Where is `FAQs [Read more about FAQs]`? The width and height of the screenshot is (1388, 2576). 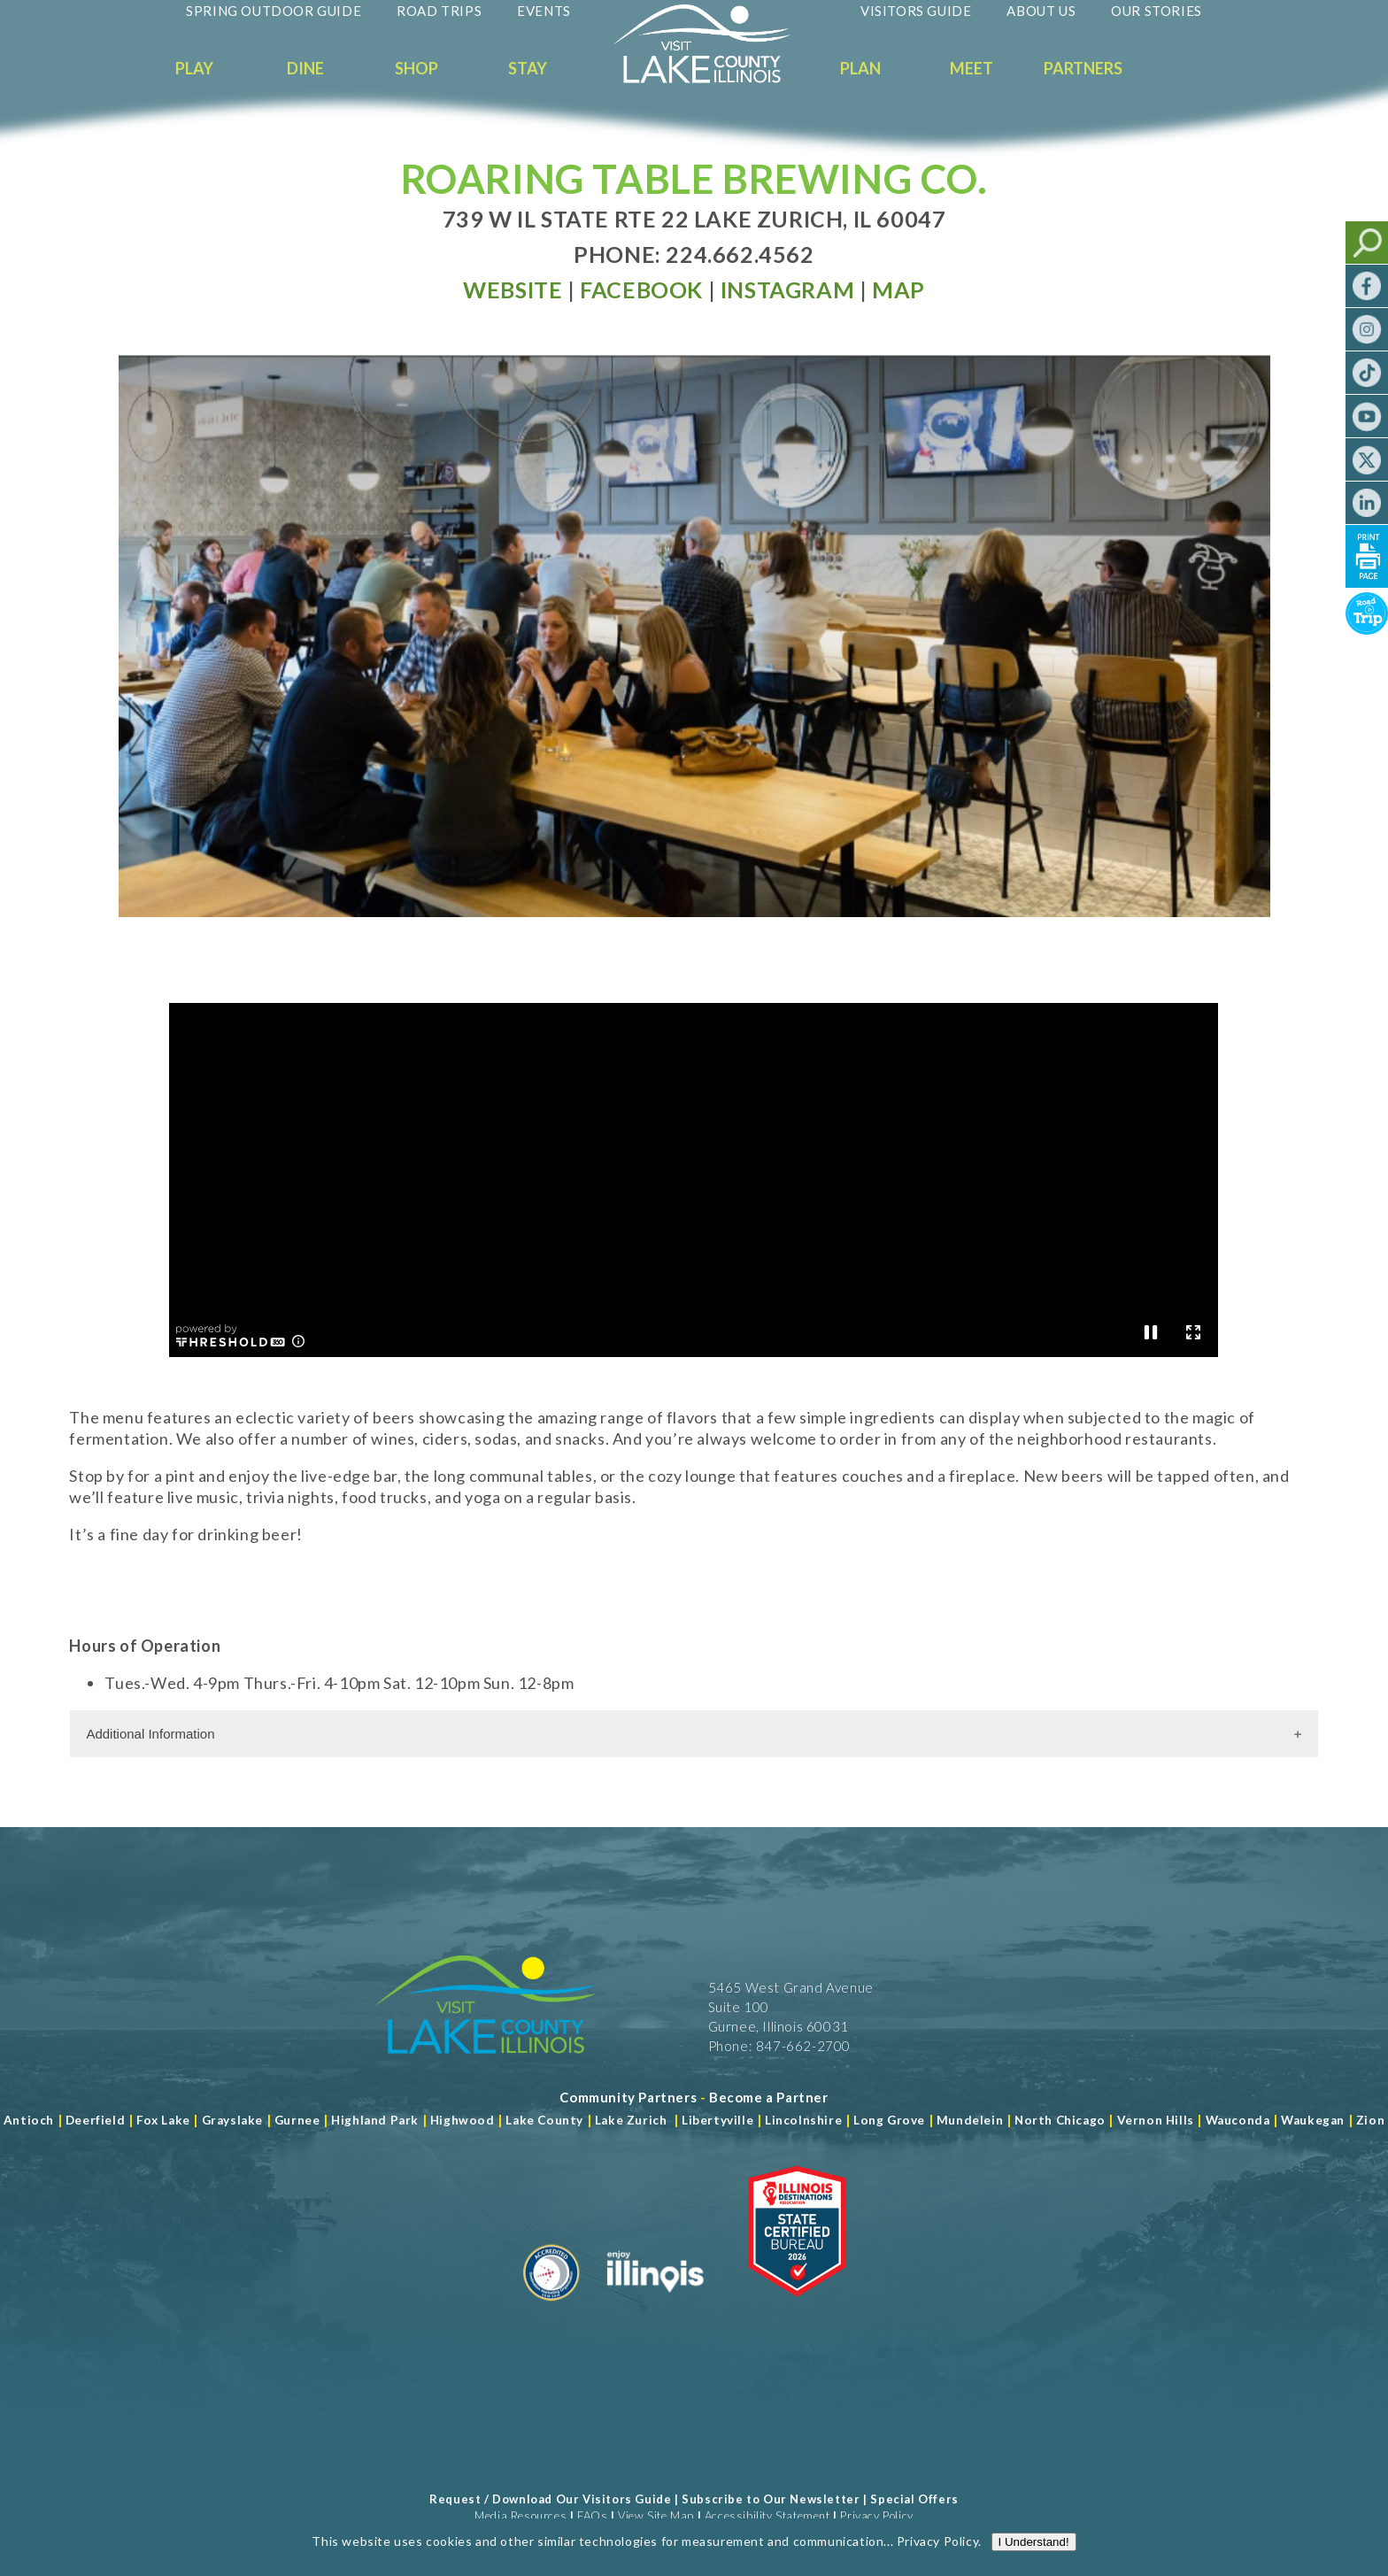
FAQs [Read more about FAQs] is located at coordinates (592, 2516).